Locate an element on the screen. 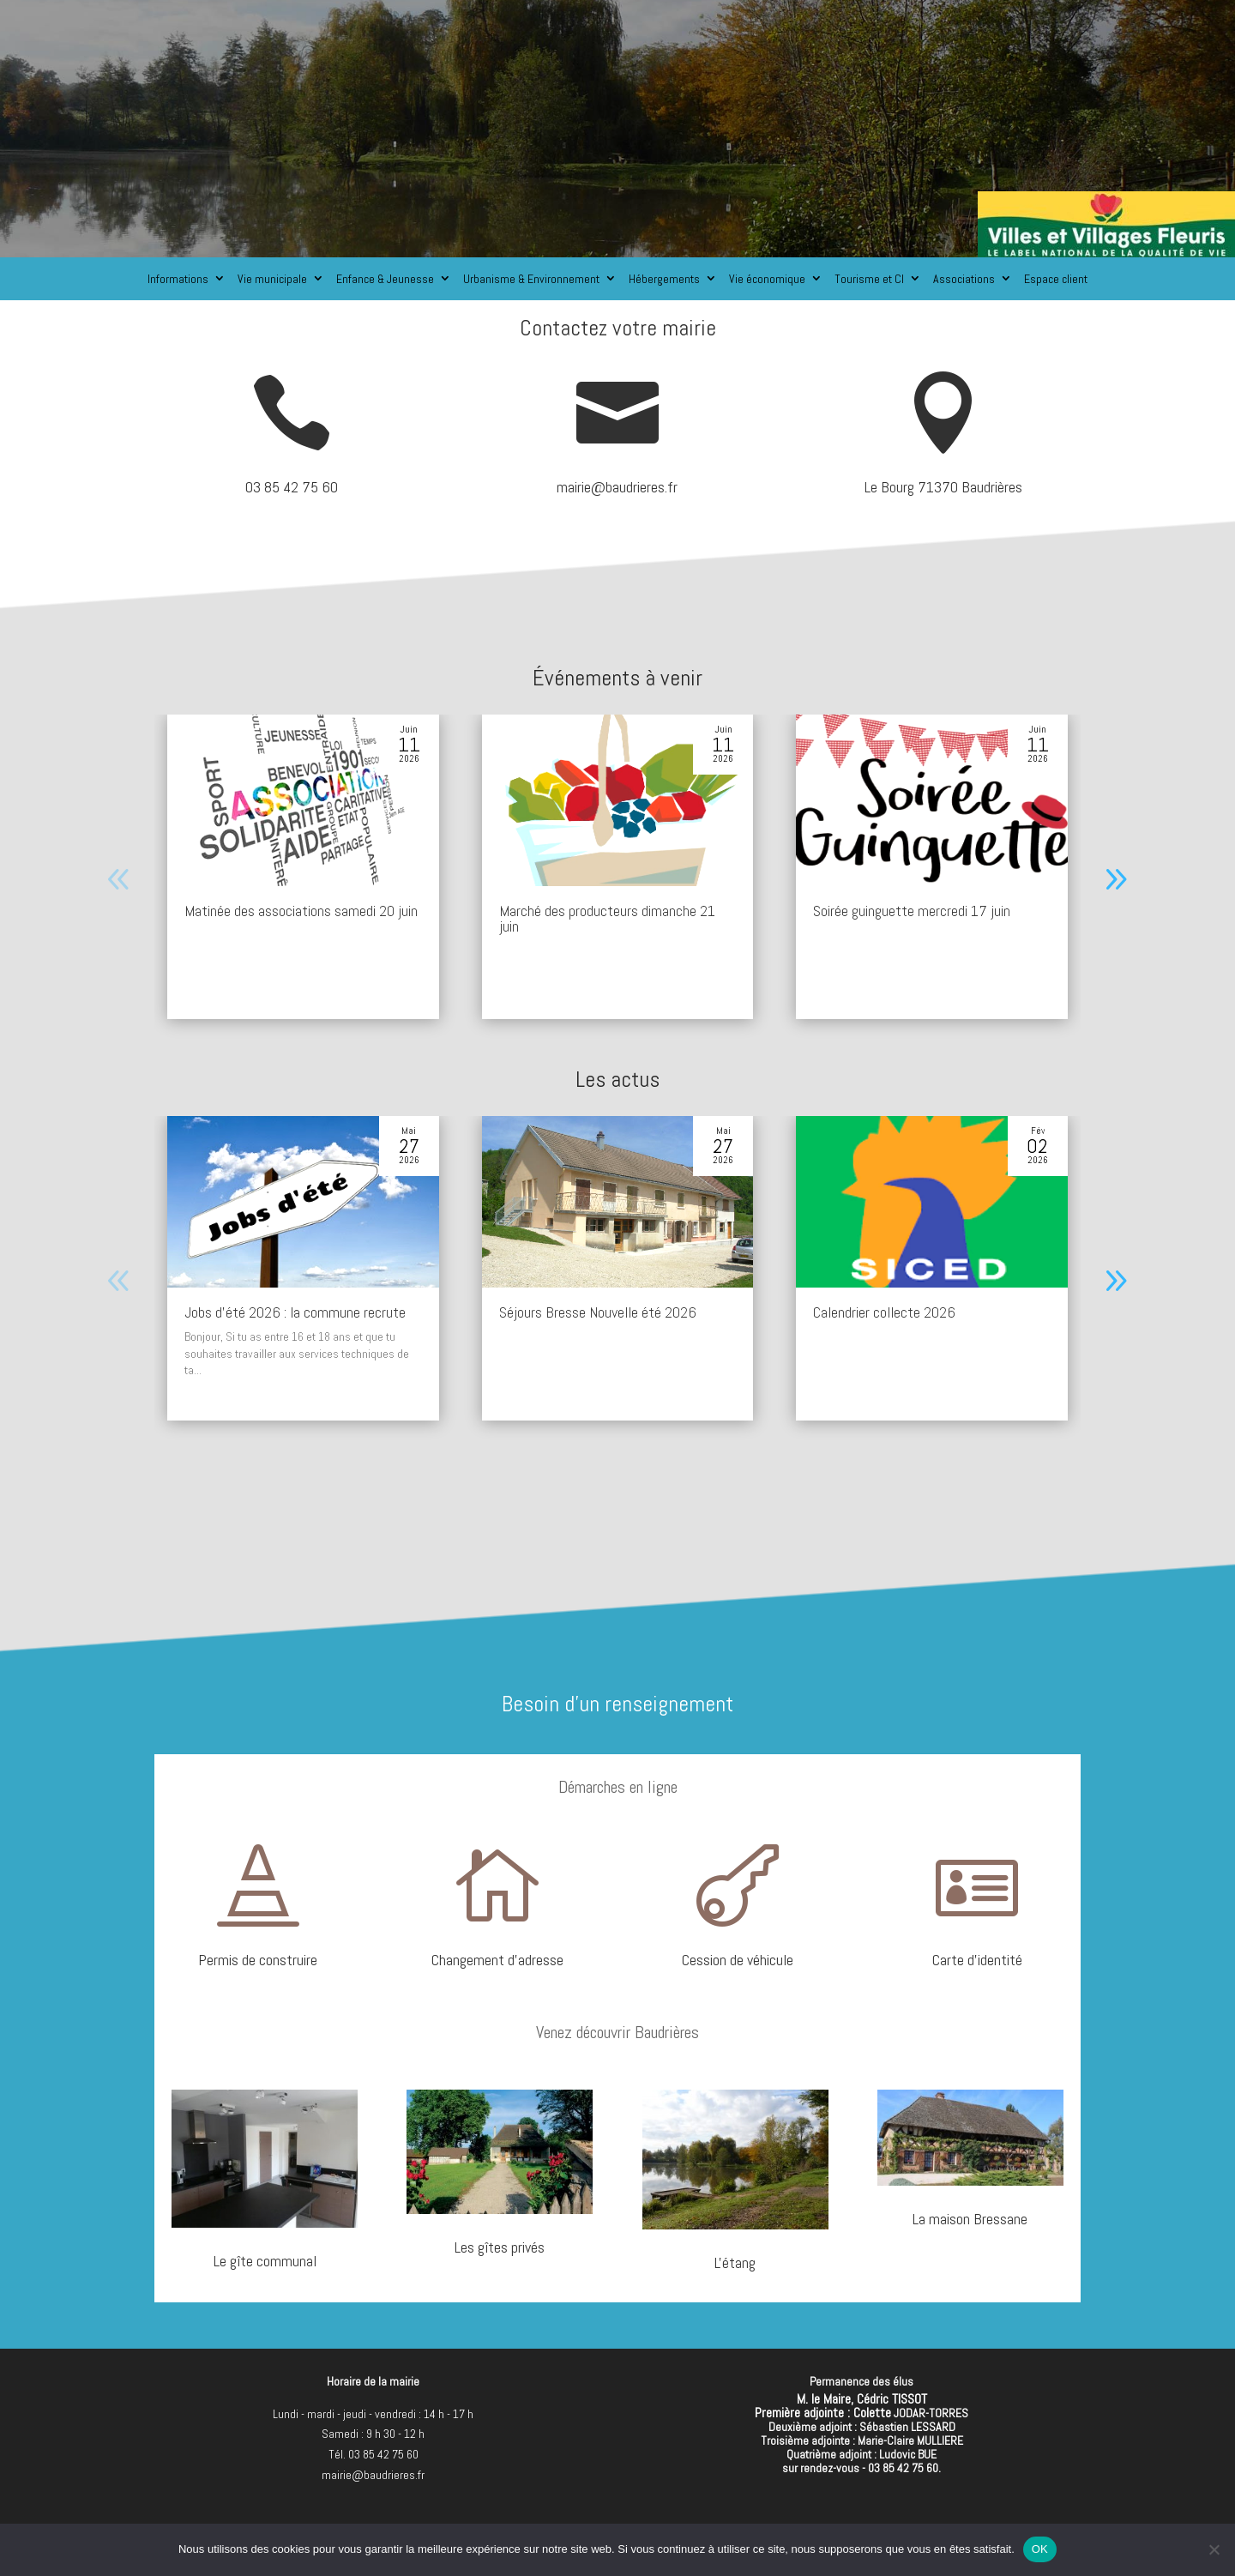  Hébergements is located at coordinates (664, 279).